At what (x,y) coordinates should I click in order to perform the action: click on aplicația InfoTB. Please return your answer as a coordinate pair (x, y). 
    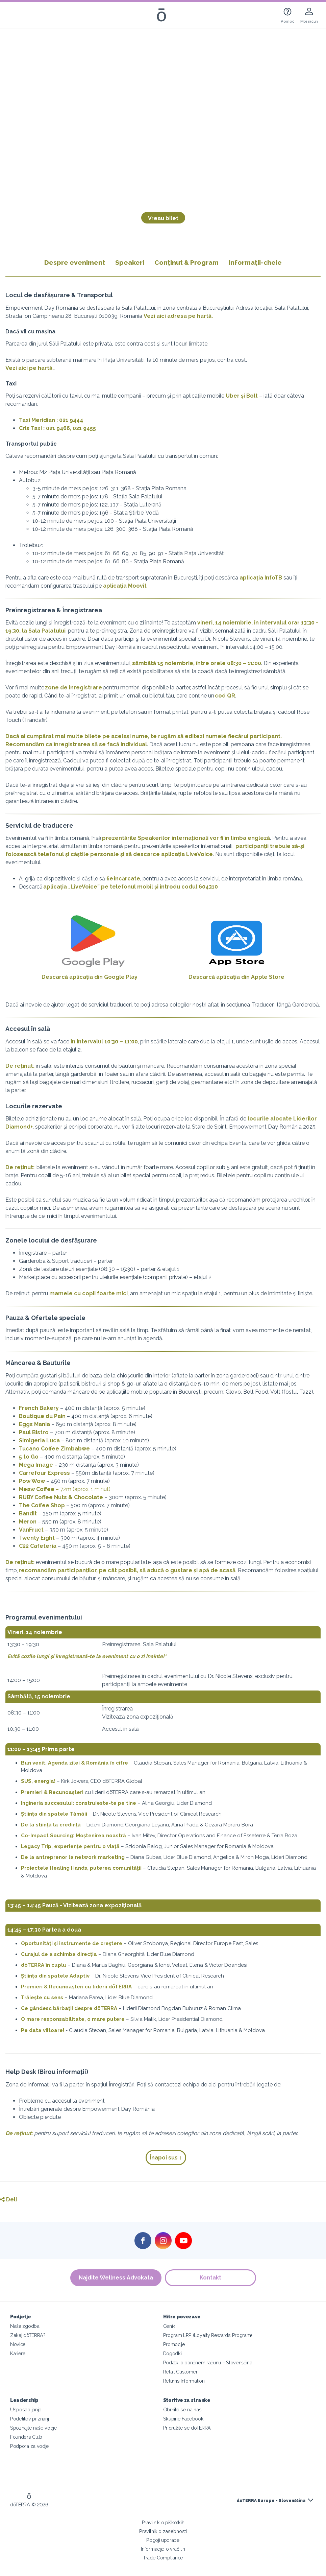
    Looking at the image, I should click on (261, 577).